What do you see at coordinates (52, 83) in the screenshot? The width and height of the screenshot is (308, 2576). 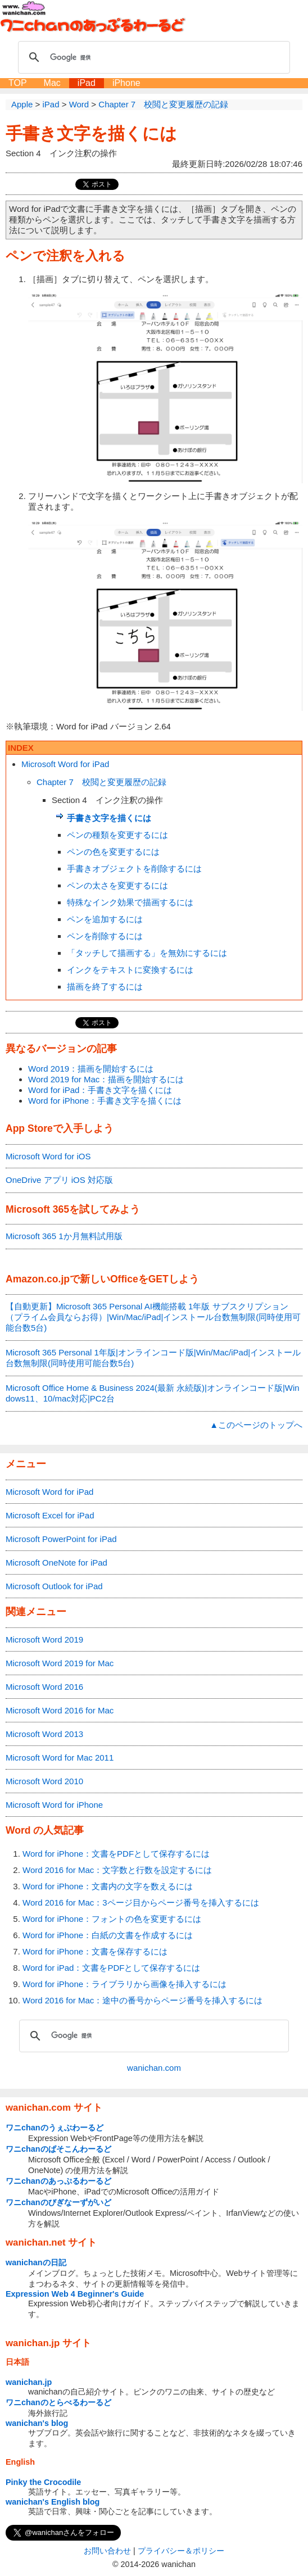 I see `Mac` at bounding box center [52, 83].